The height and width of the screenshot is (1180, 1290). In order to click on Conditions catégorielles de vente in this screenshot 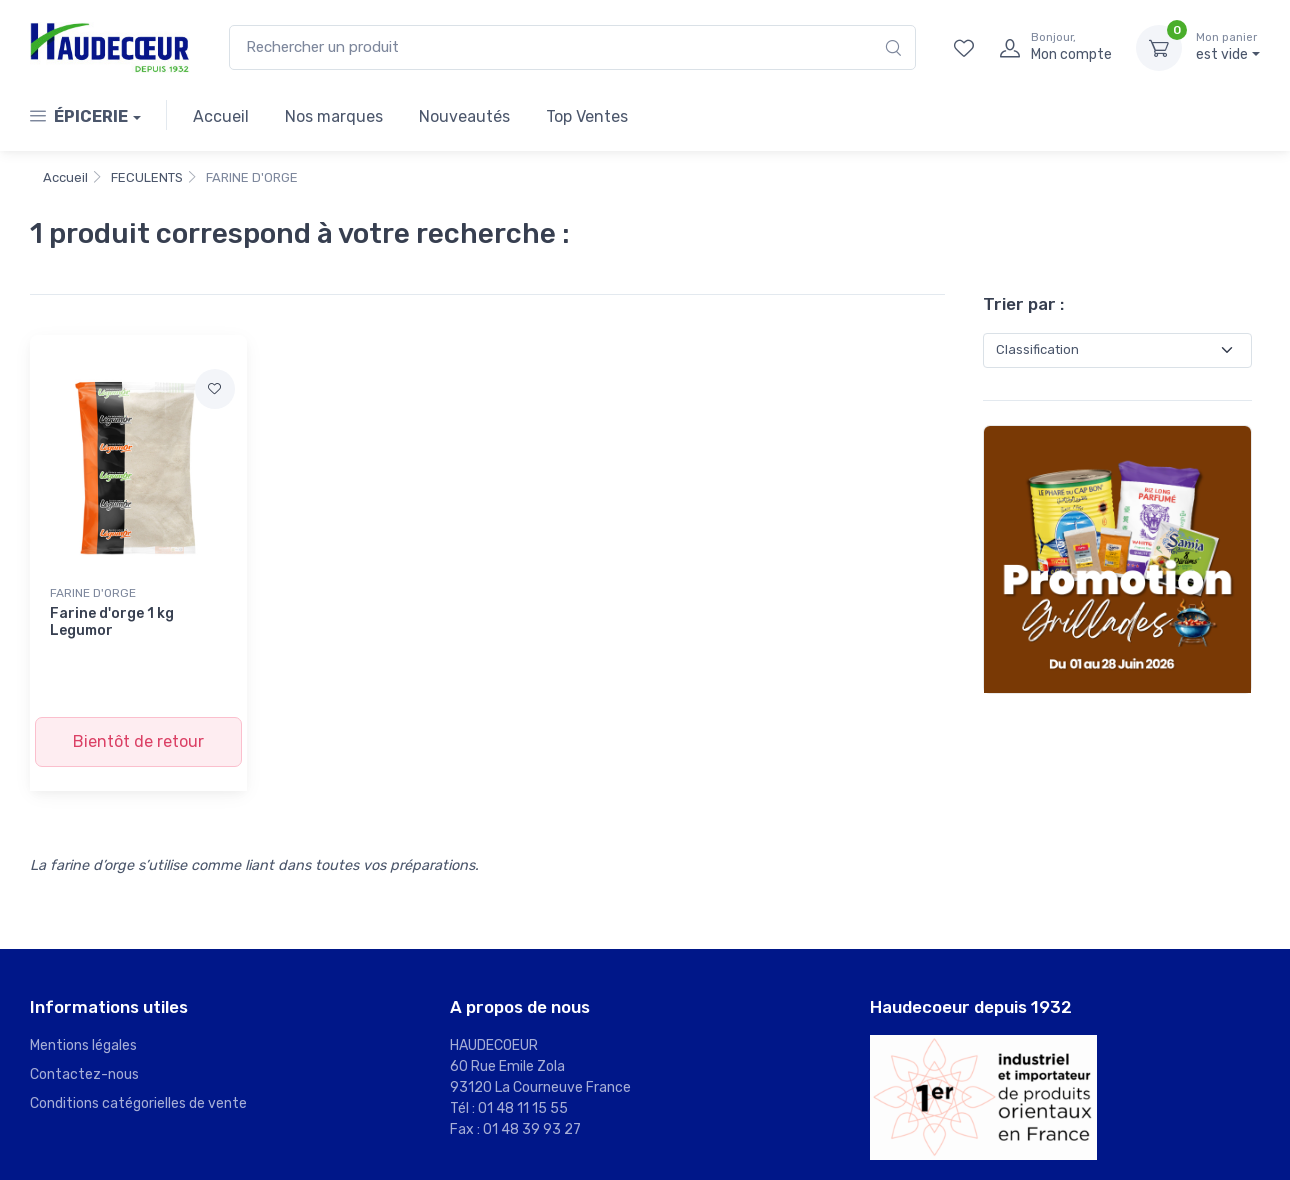, I will do `click(138, 1103)`.